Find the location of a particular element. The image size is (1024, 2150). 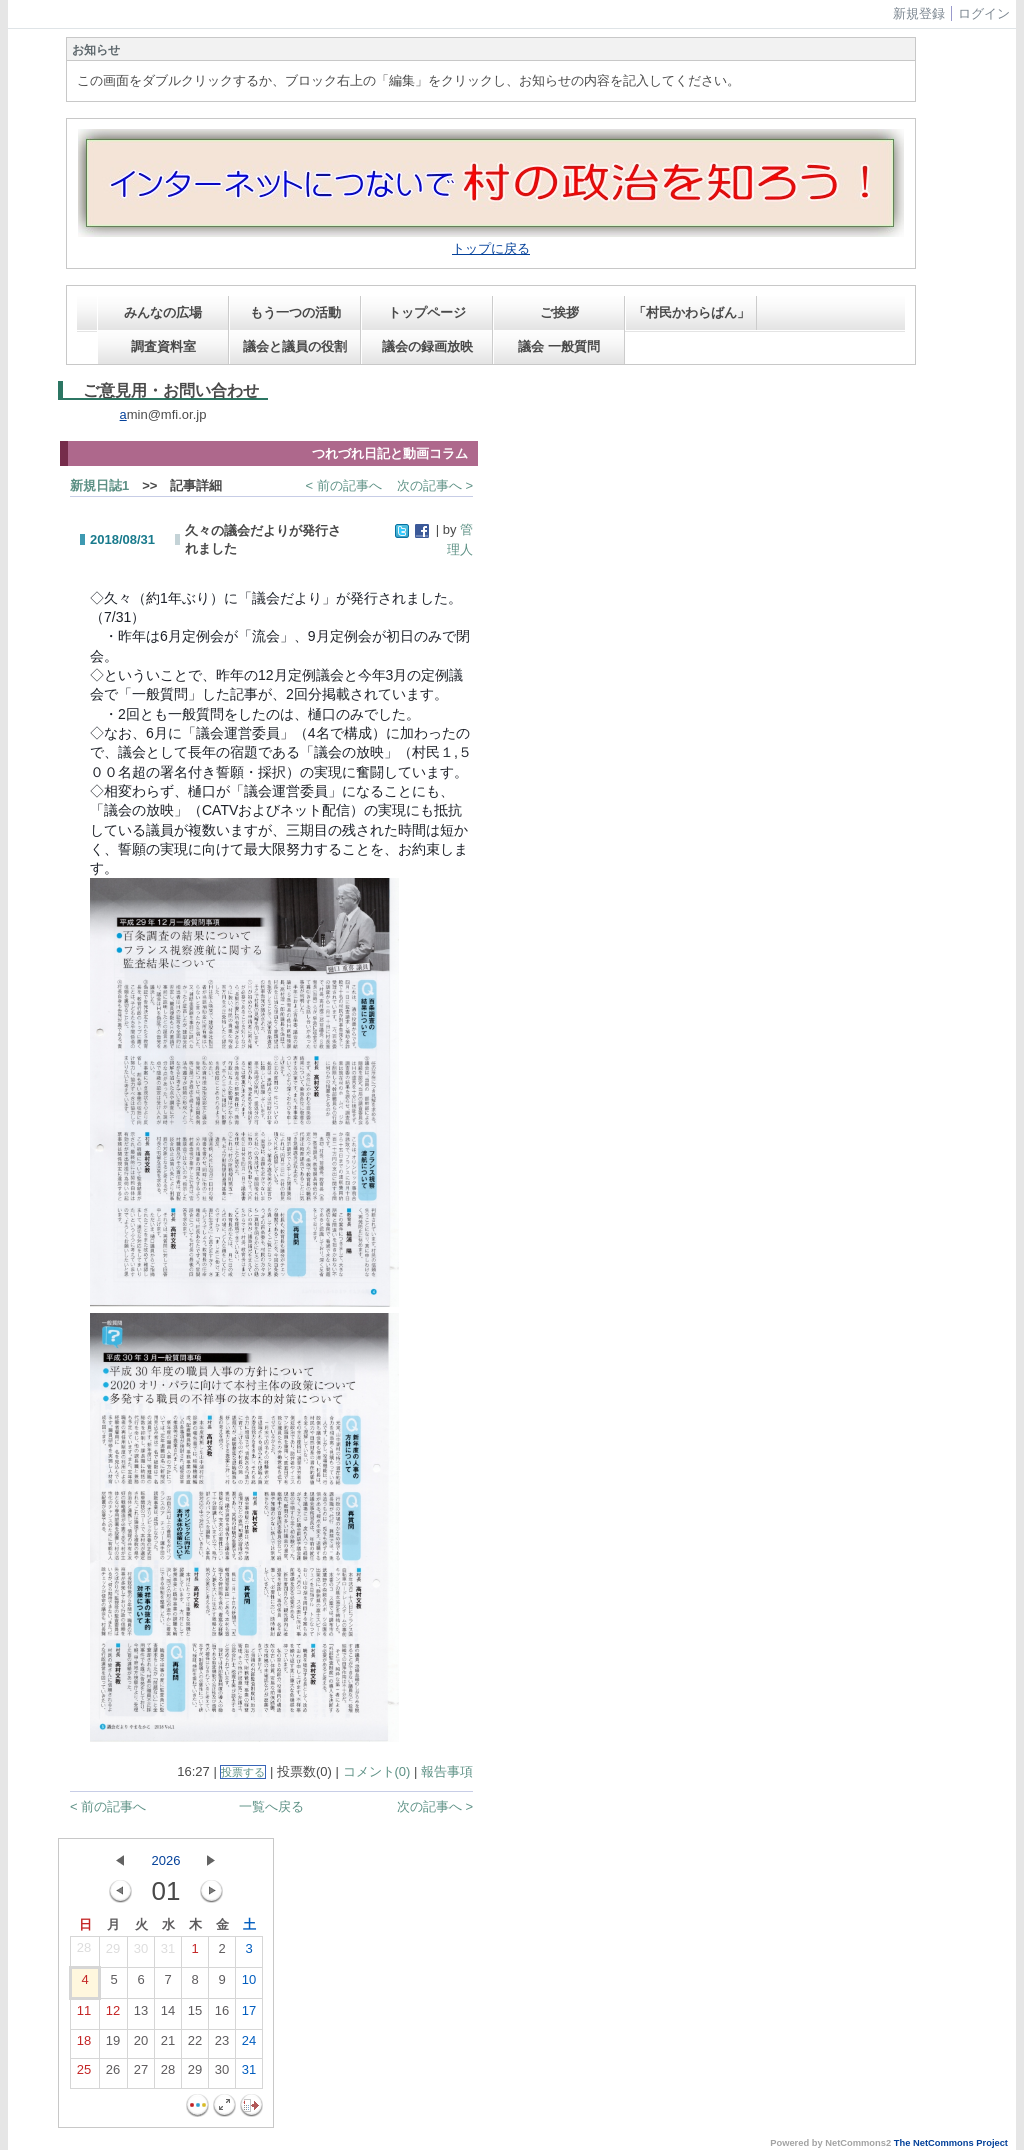

もう一つの活動 is located at coordinates (295, 312).